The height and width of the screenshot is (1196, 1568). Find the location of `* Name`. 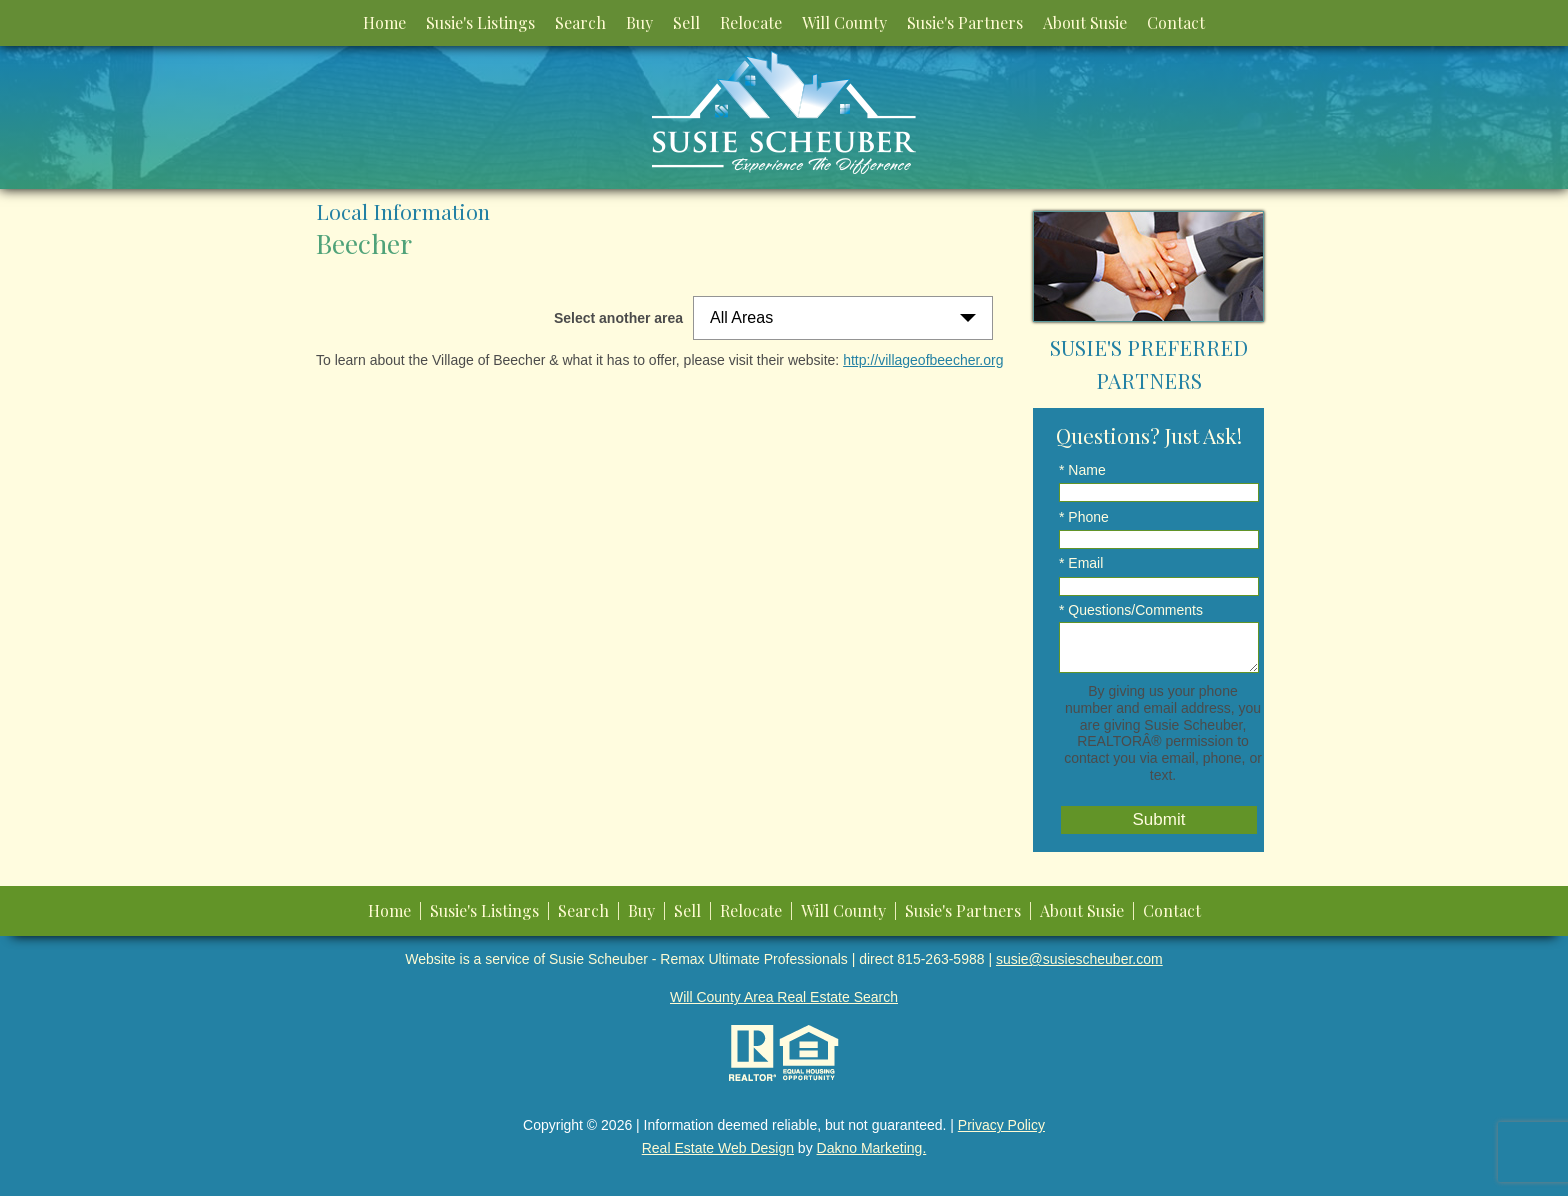

* Name is located at coordinates (1082, 470).